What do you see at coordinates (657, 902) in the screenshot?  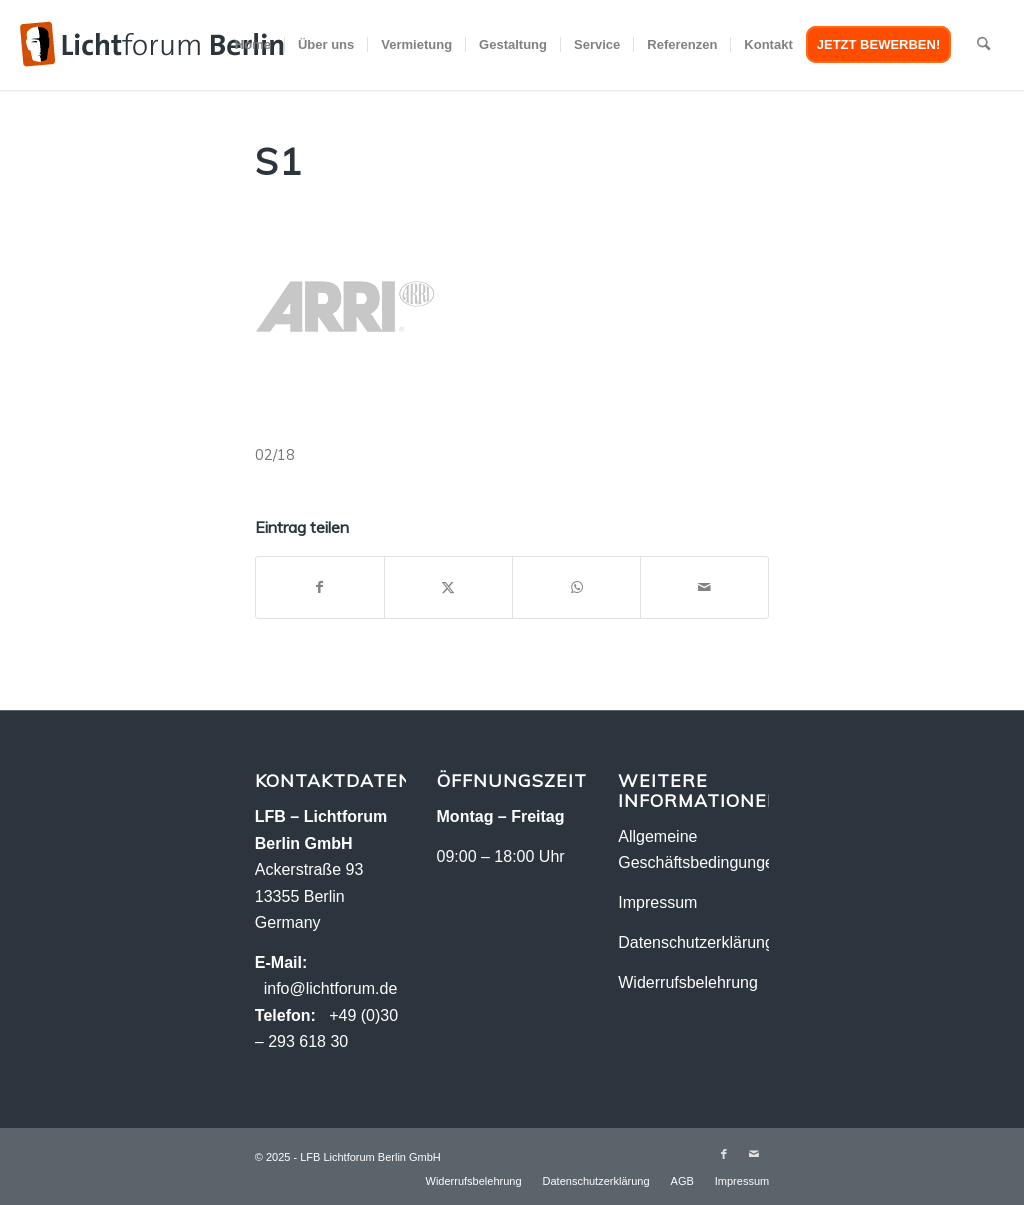 I see `Impressum` at bounding box center [657, 902].